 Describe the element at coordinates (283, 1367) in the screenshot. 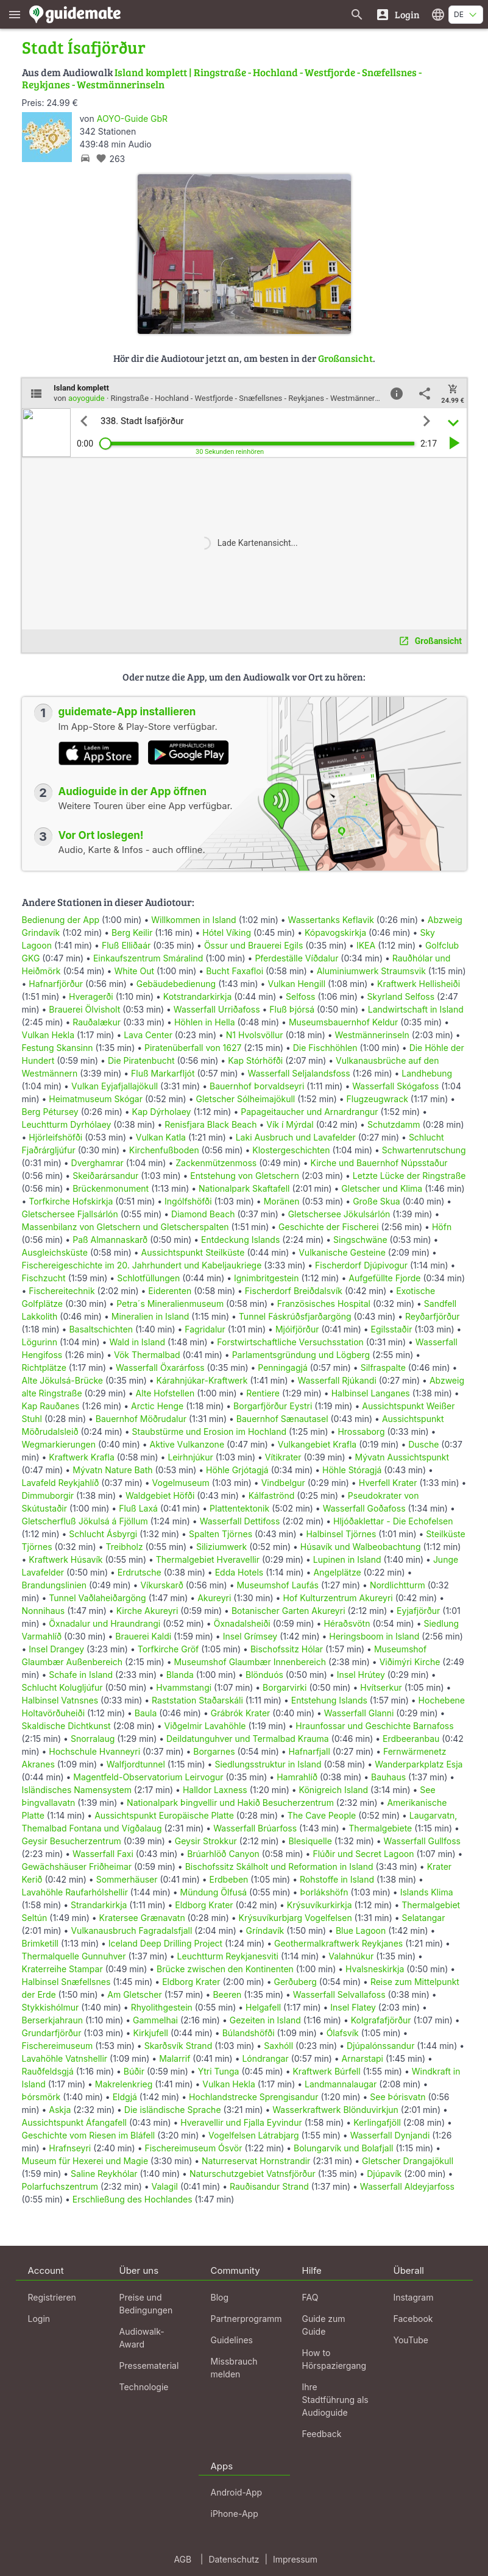

I see `Penningagjá` at that location.